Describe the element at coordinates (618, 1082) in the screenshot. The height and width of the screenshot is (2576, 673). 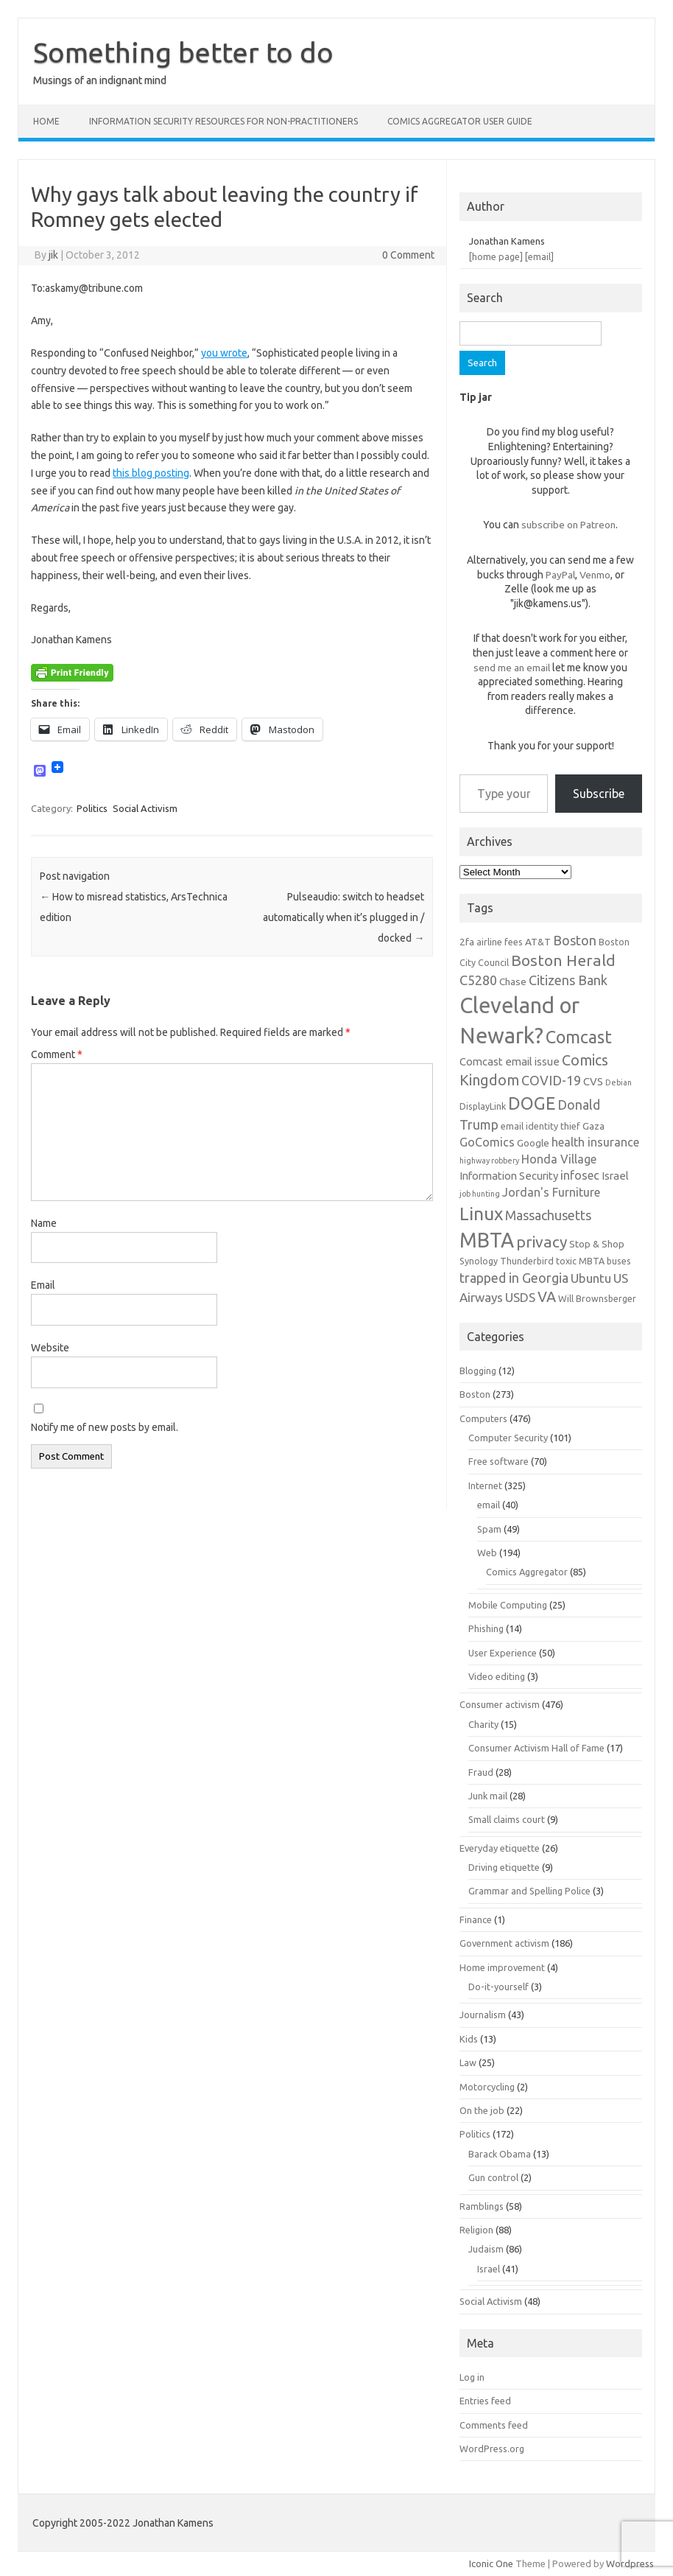
I see `Debian [Debian (5 items)]` at that location.